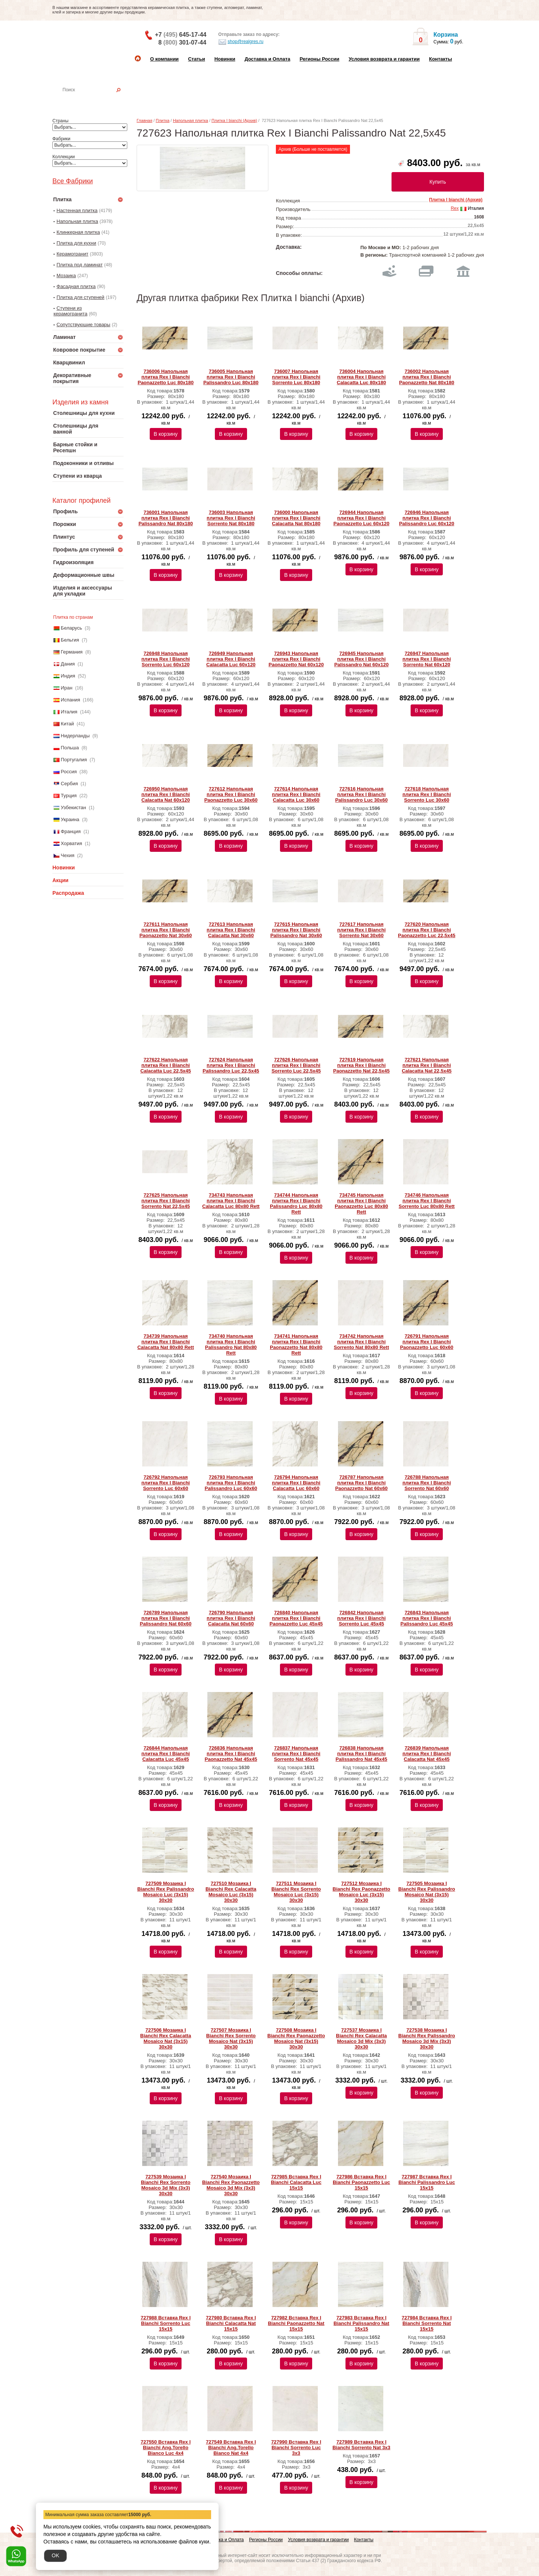  Describe the element at coordinates (319, 59) in the screenshot. I see `Регионы России` at that location.